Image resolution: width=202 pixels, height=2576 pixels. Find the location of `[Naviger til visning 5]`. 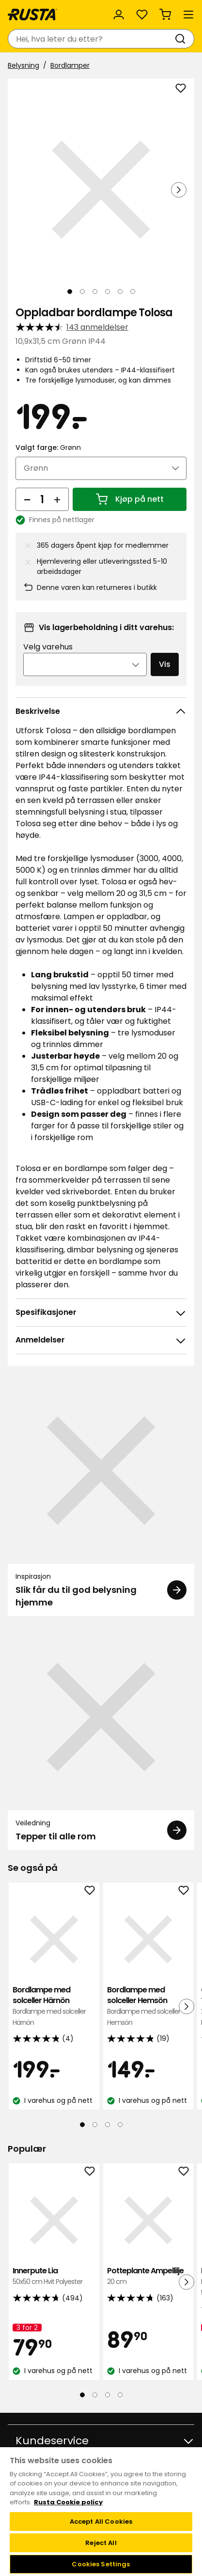

[Naviger til visning 5] is located at coordinates (120, 291).